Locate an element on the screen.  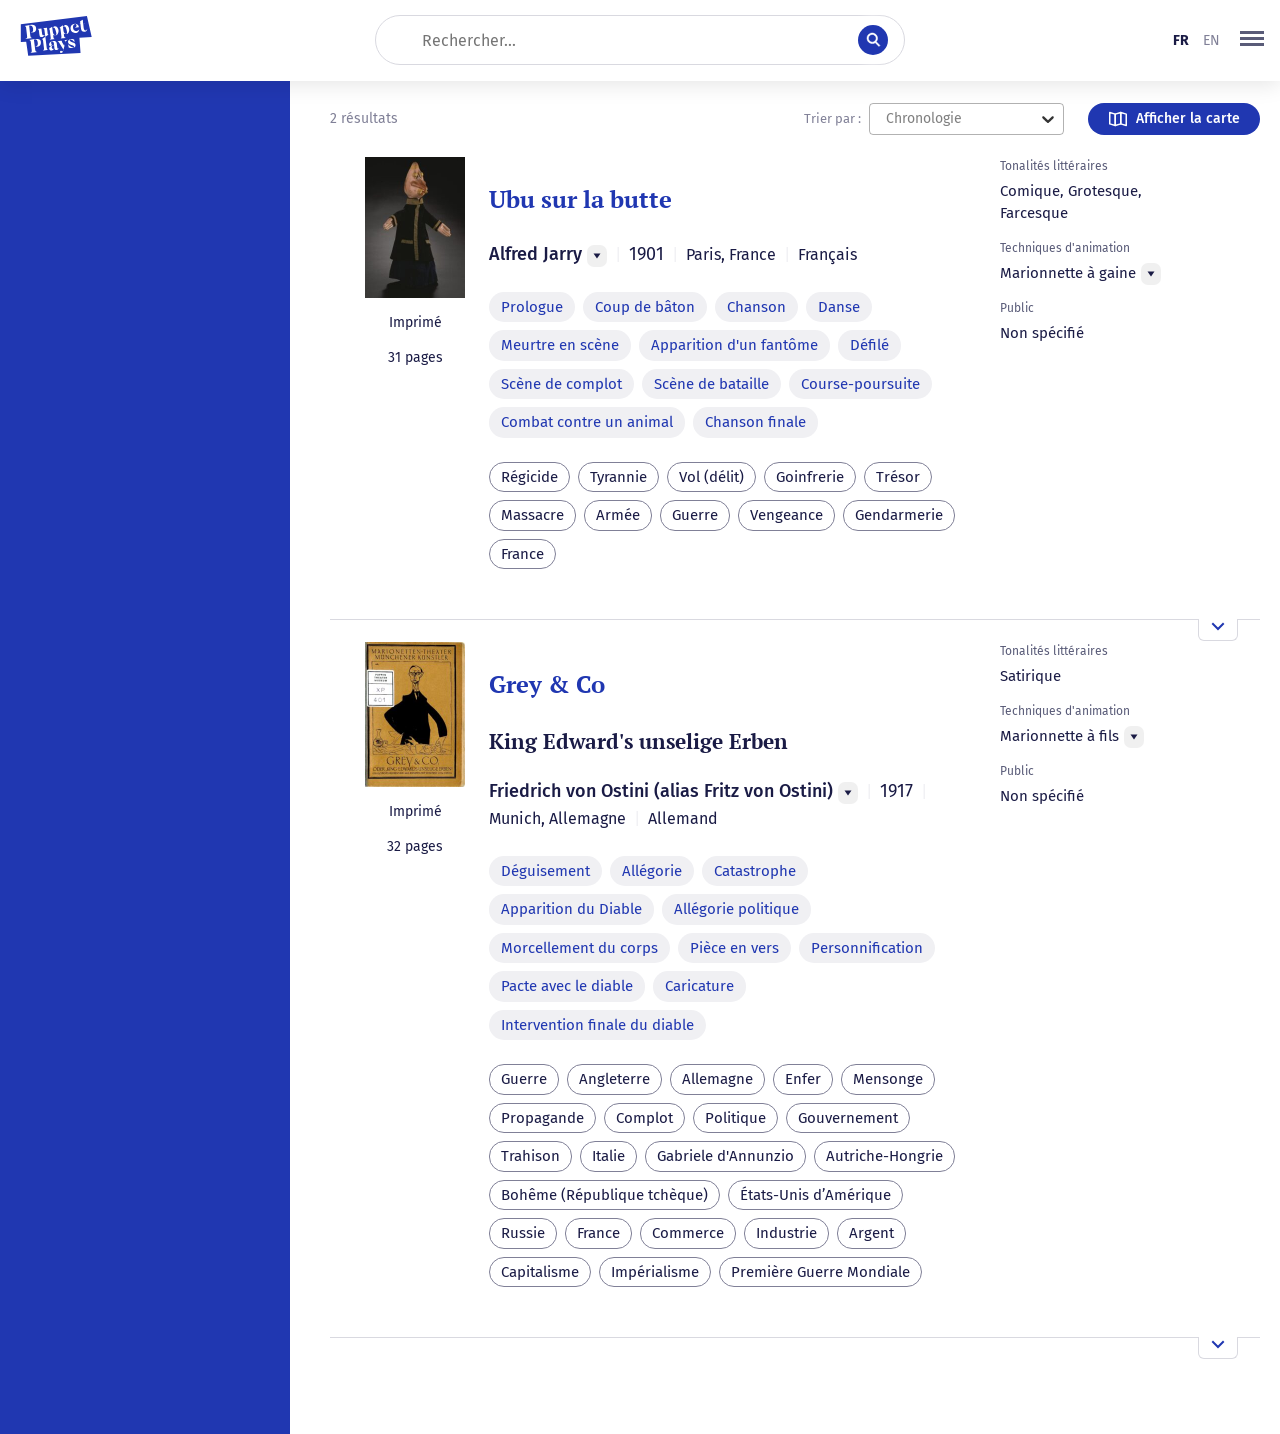
Pièce en vers is located at coordinates (734, 948).